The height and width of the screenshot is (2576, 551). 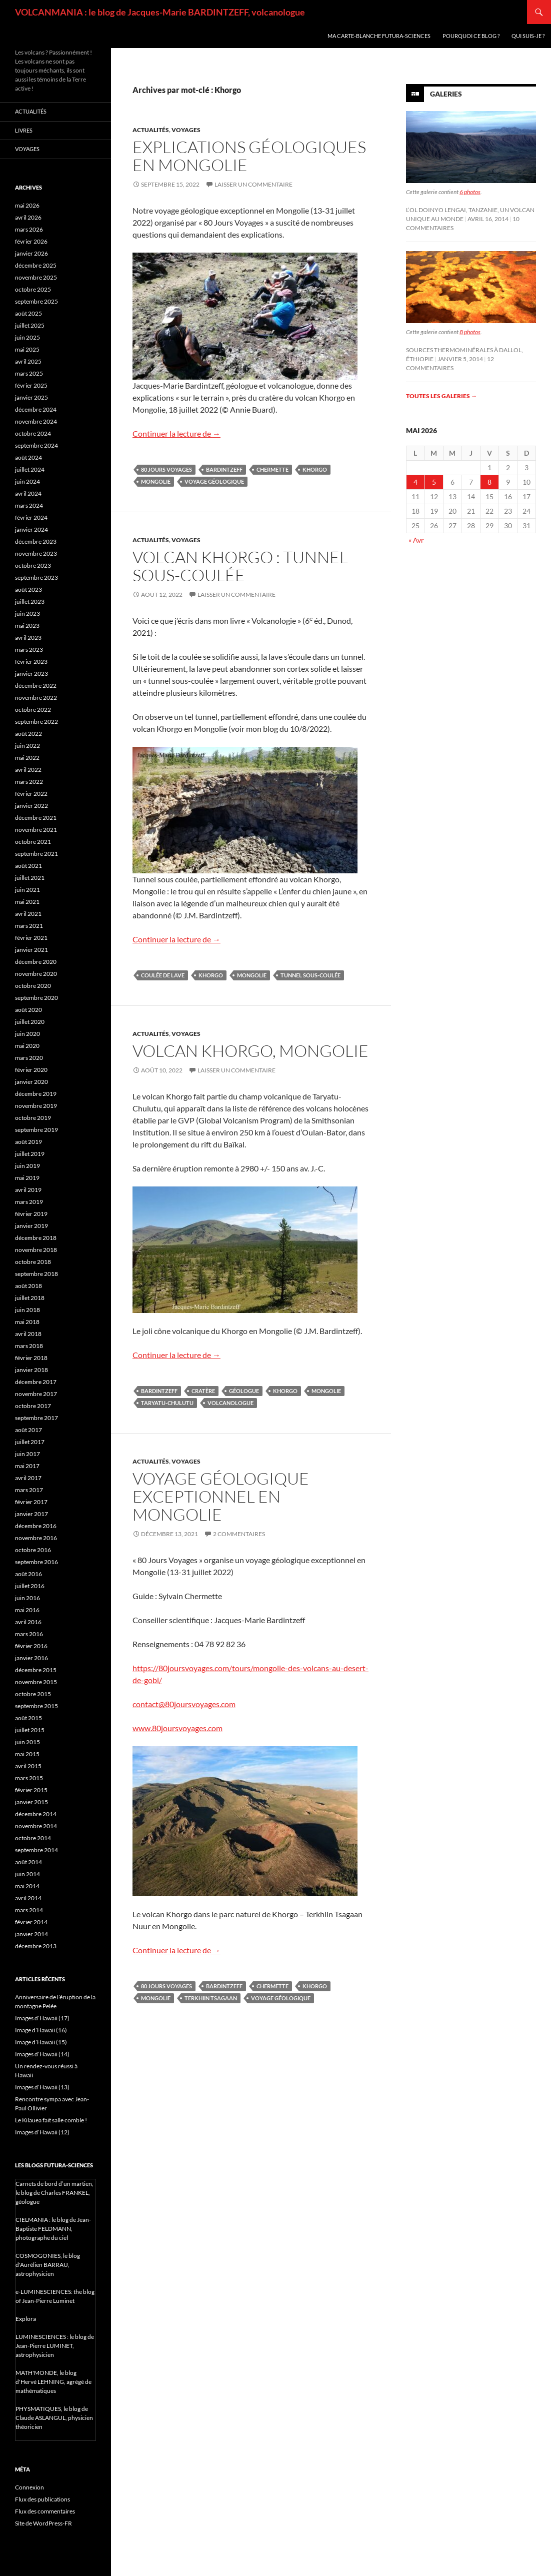 I want to click on MATH'MONDE, le blog d'Hervé LEHNING, agrégé de mathématiques, so click(x=54, y=2381).